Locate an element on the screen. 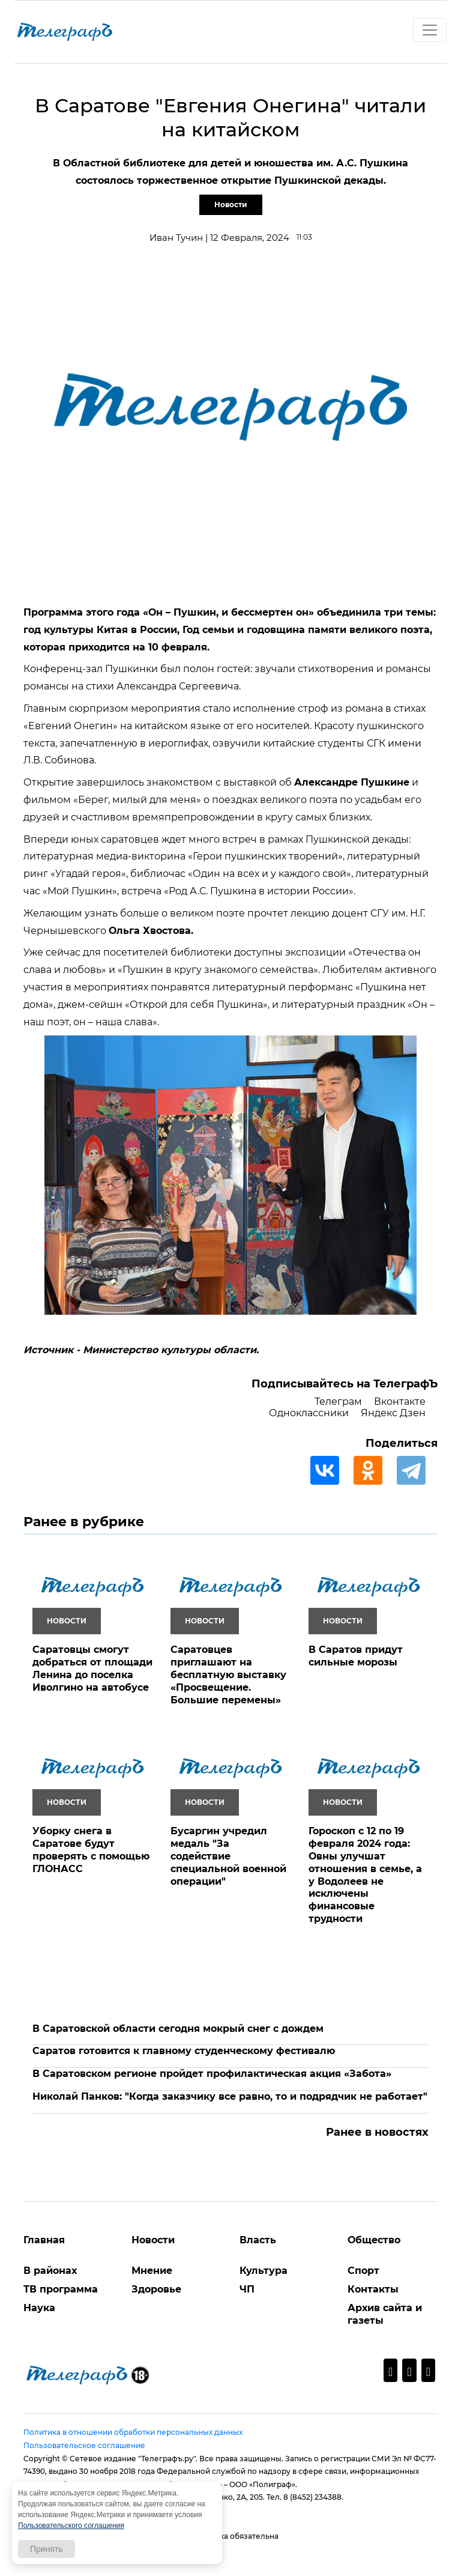 This screenshot has height=2576, width=461. Общество is located at coordinates (374, 2240).